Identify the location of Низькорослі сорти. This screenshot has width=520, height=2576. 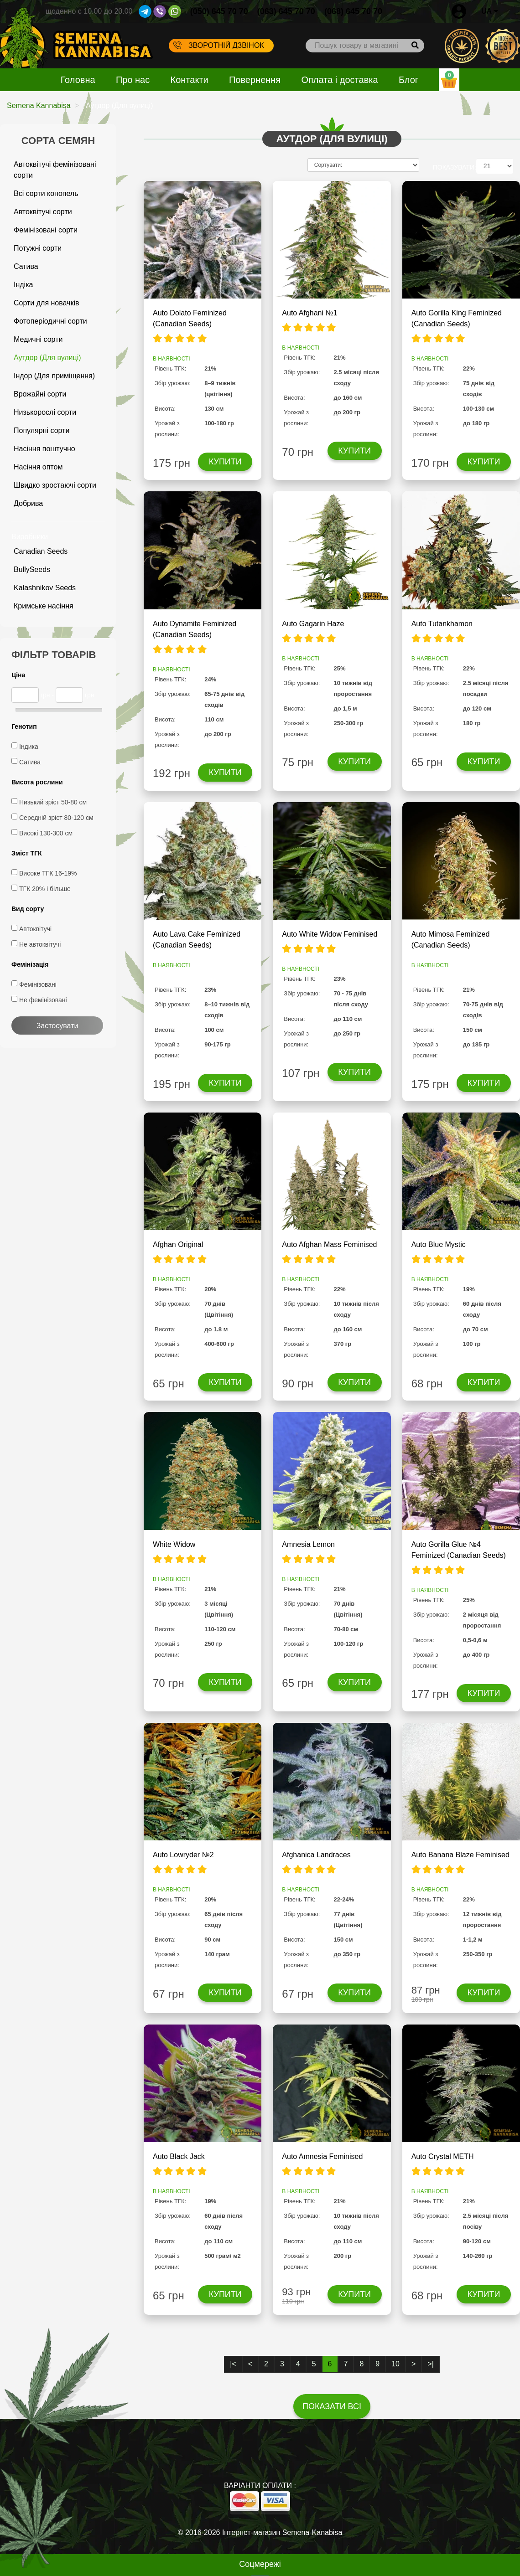
(45, 412).